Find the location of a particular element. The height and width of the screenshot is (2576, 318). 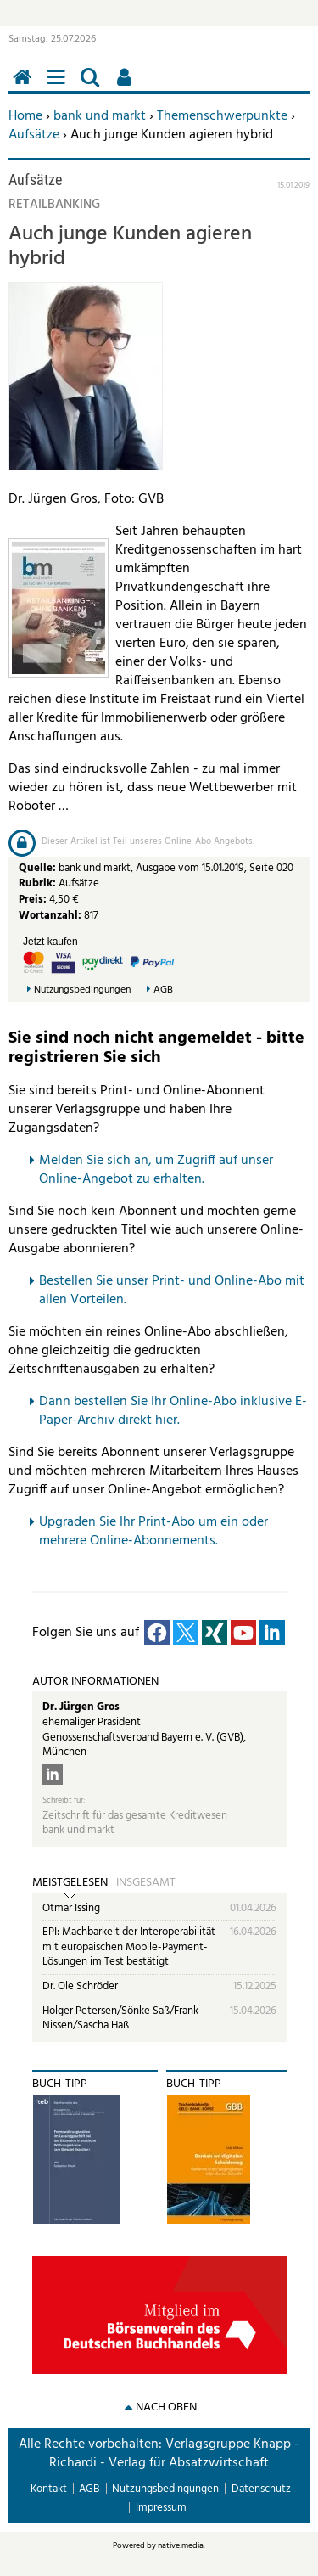

AGB is located at coordinates (163, 990).